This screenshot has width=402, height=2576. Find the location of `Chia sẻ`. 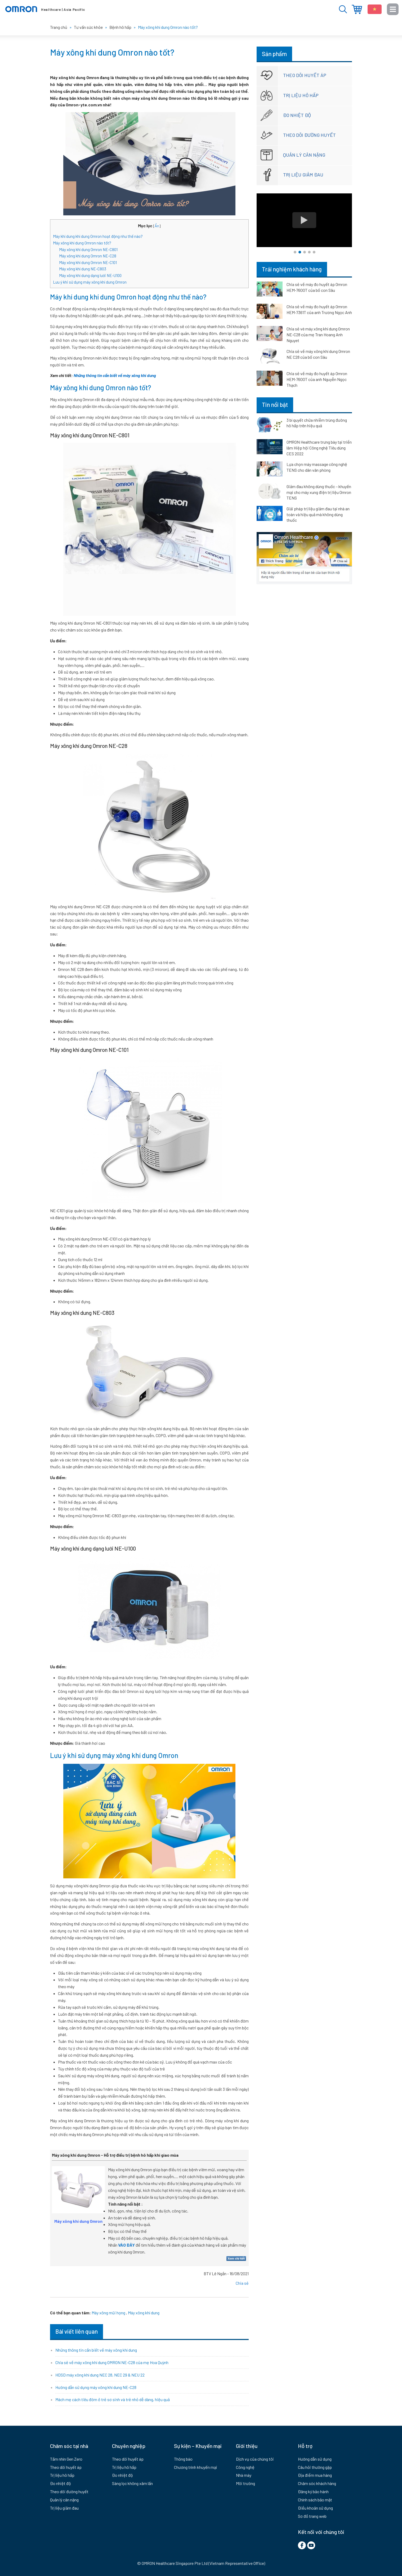

Chia sẻ is located at coordinates (242, 2283).